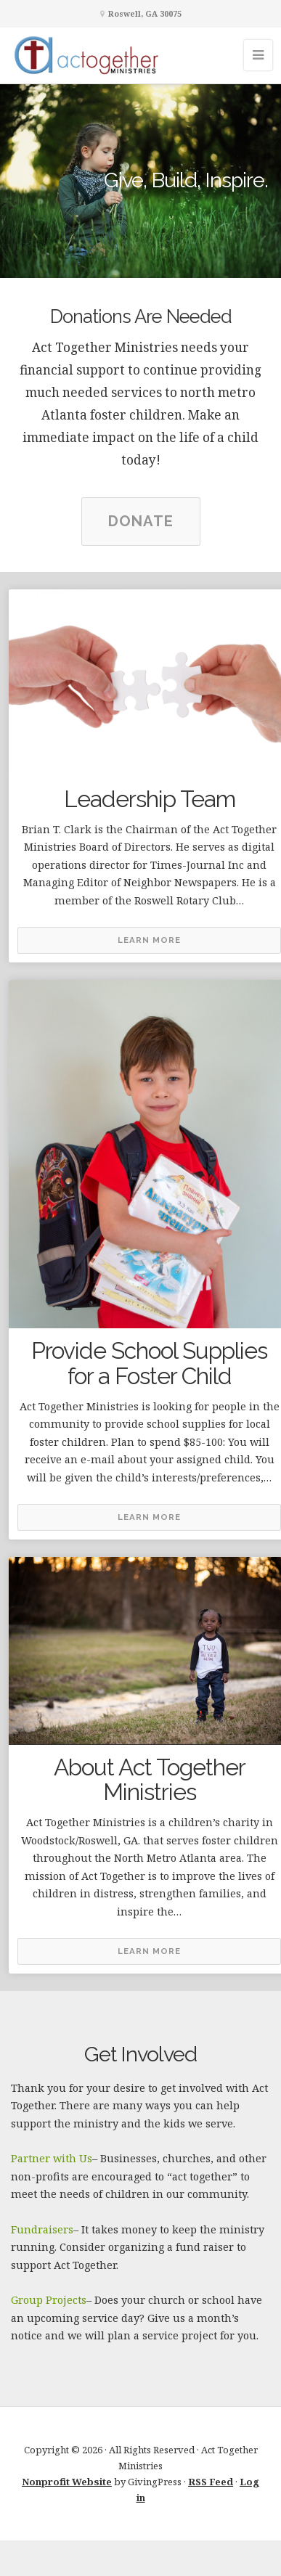 This screenshot has height=2576, width=281. Describe the element at coordinates (48, 2300) in the screenshot. I see `Group Projects` at that location.